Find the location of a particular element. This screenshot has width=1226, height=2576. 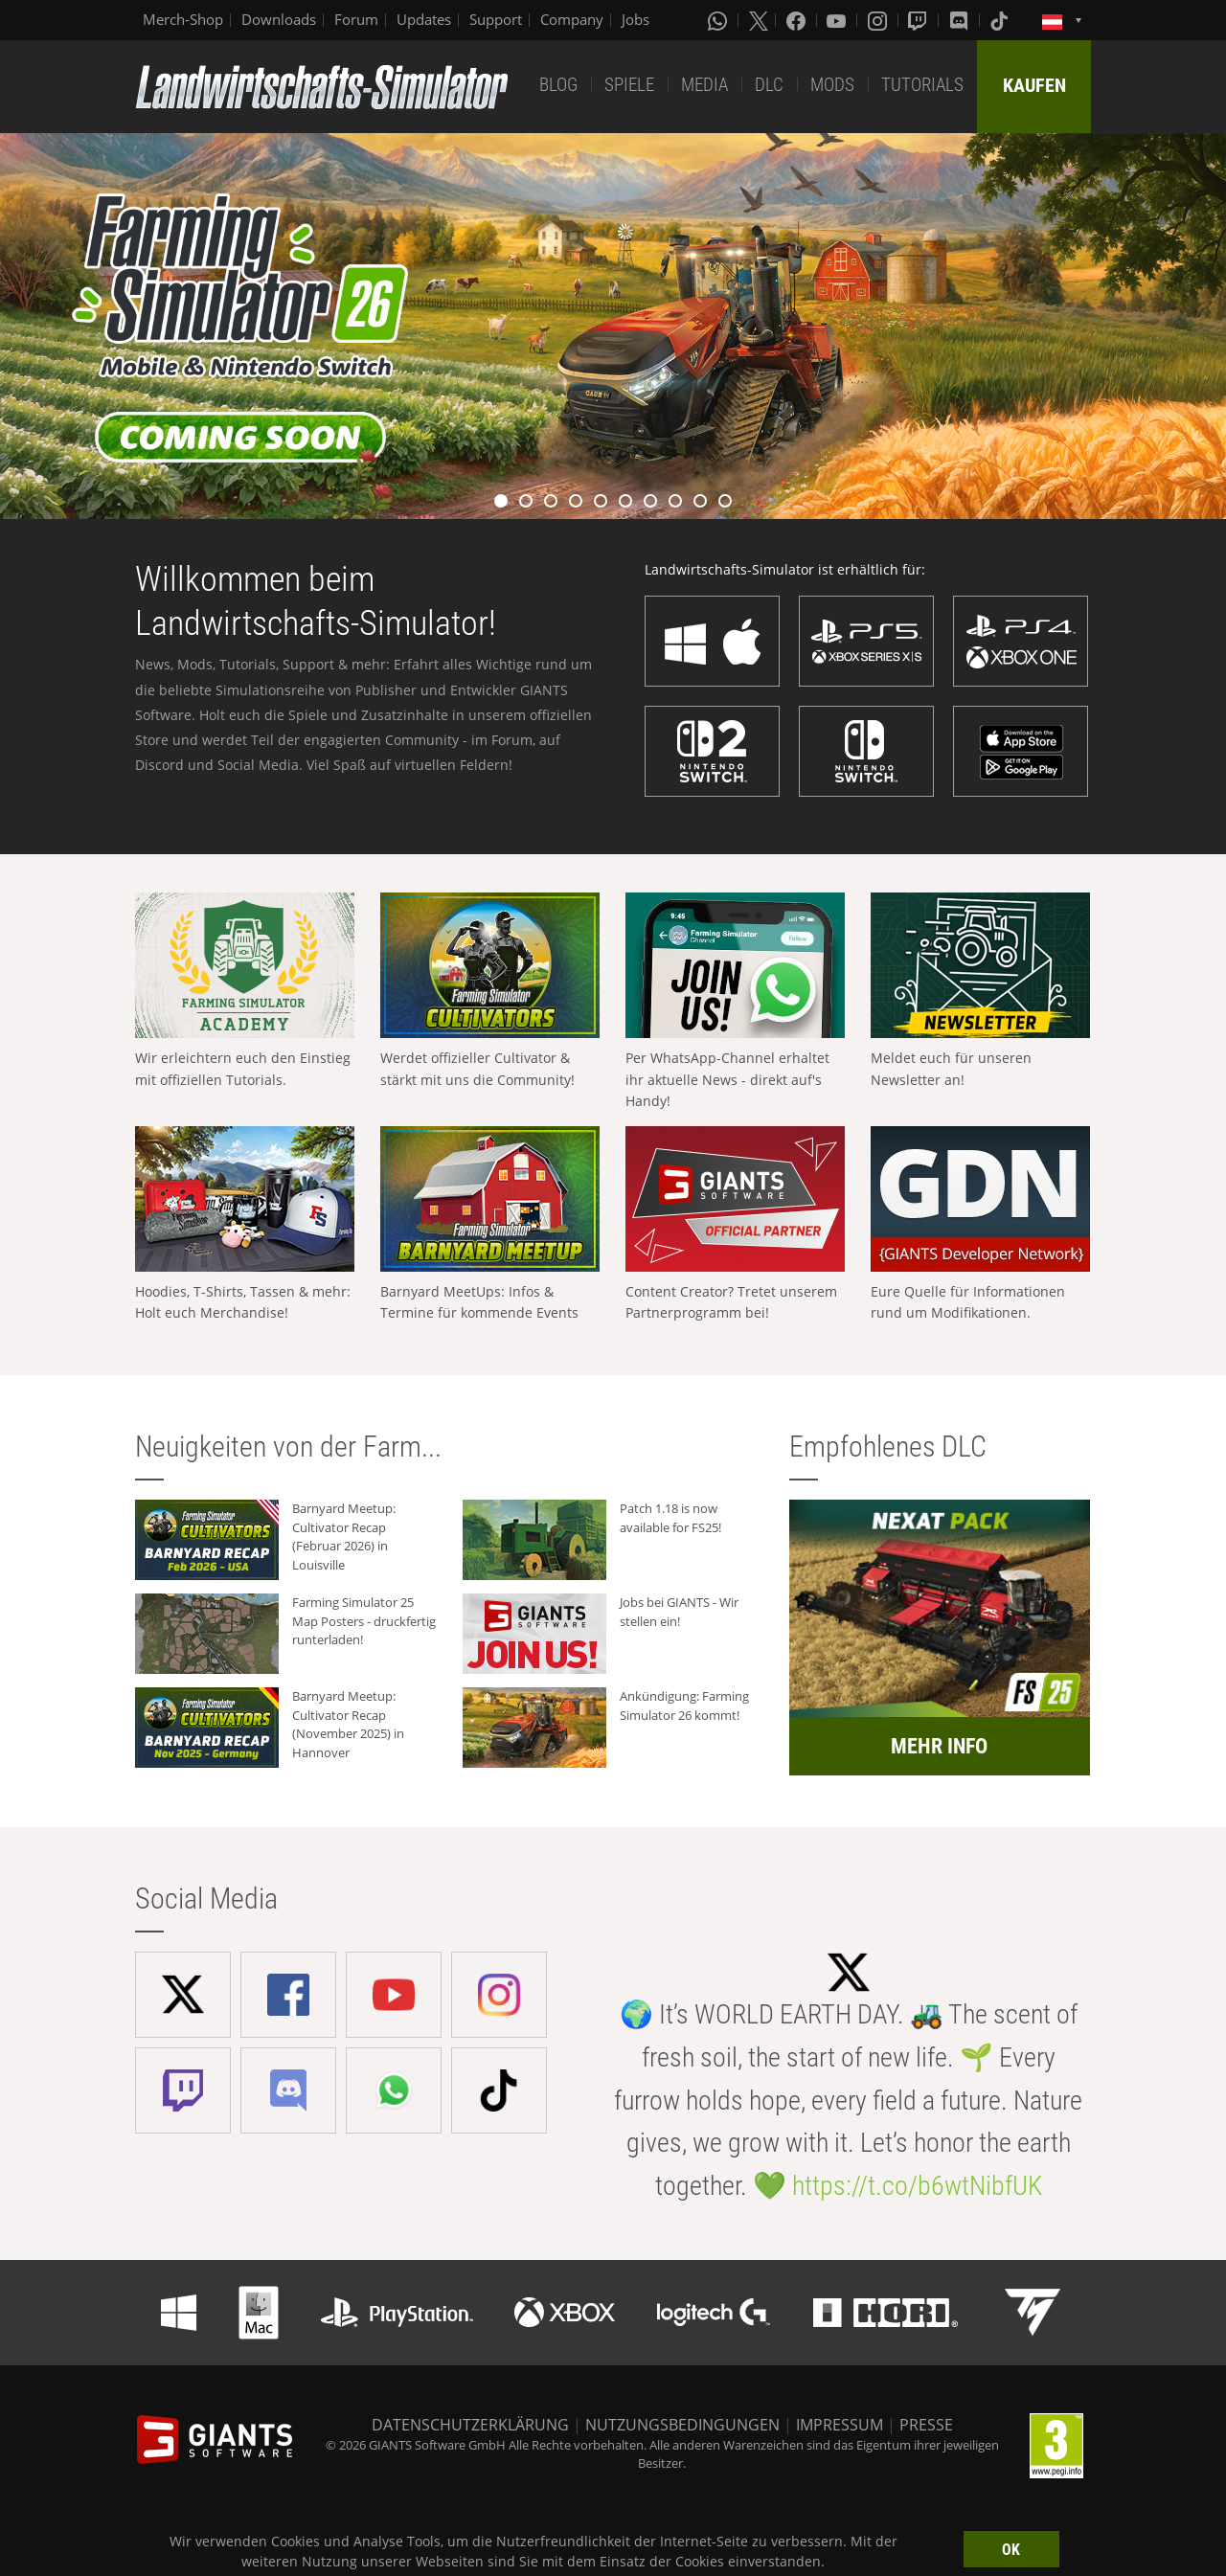

MEHR INFO is located at coordinates (939, 1746).